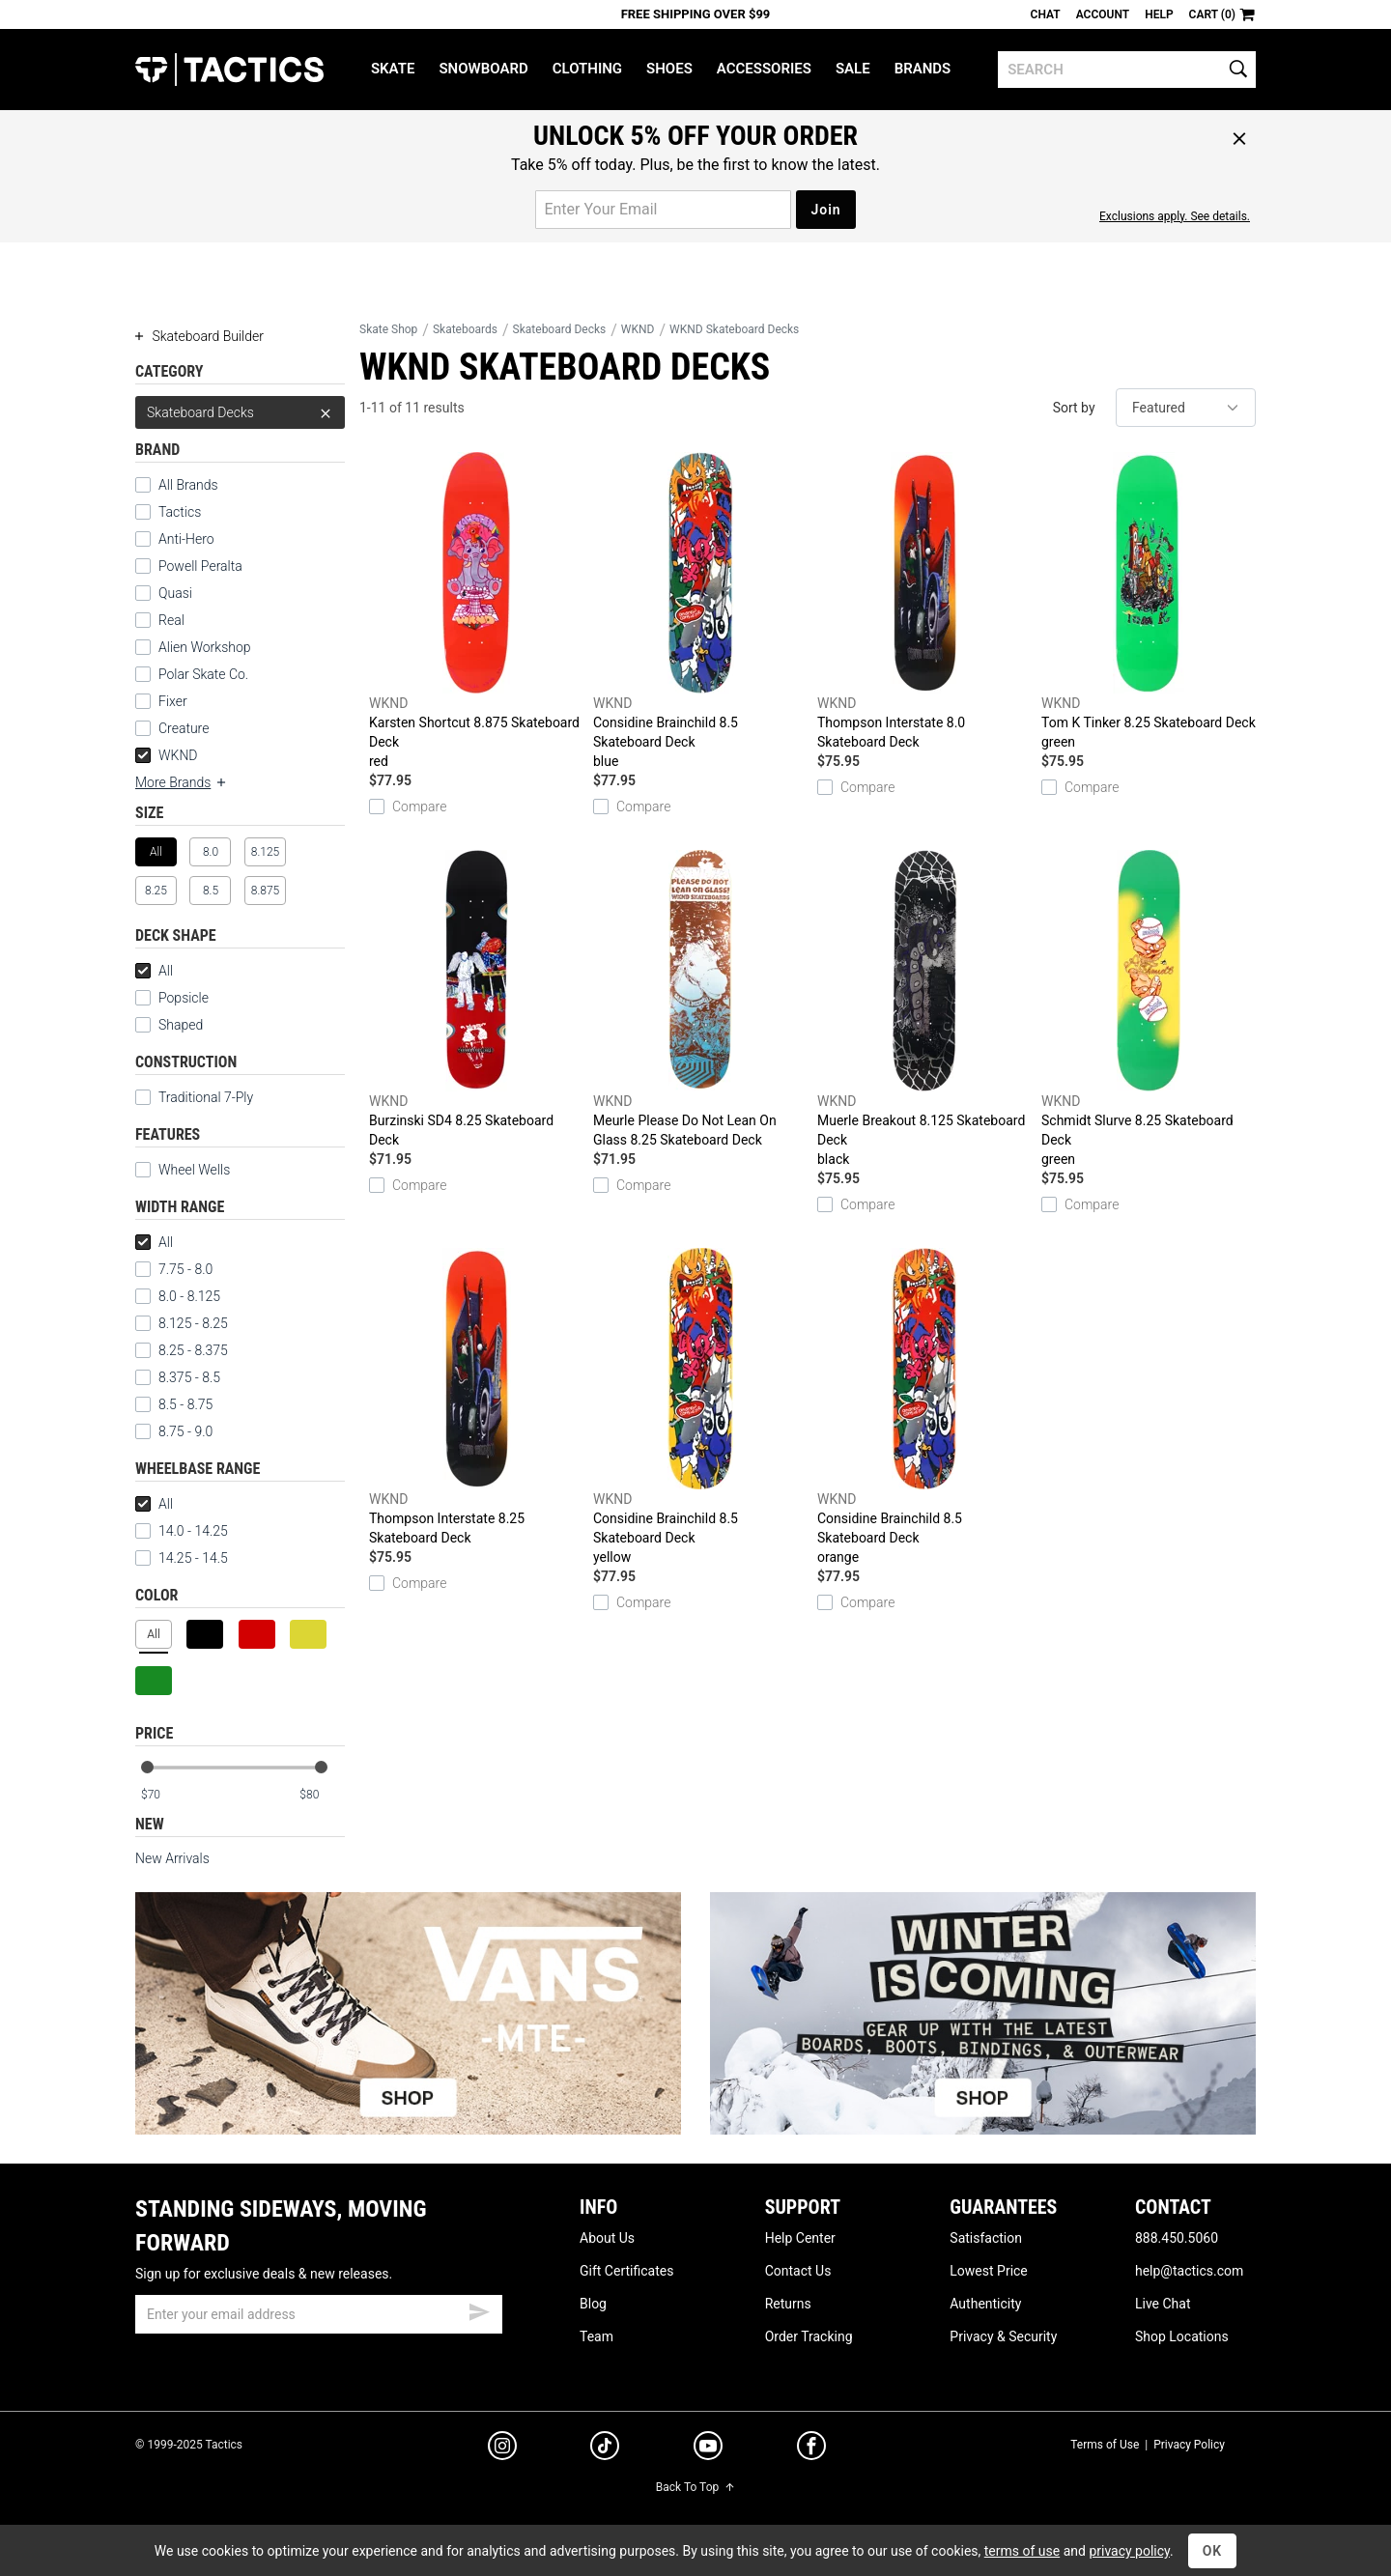 The image size is (1391, 2576). I want to click on [max price], so click(321, 1795).